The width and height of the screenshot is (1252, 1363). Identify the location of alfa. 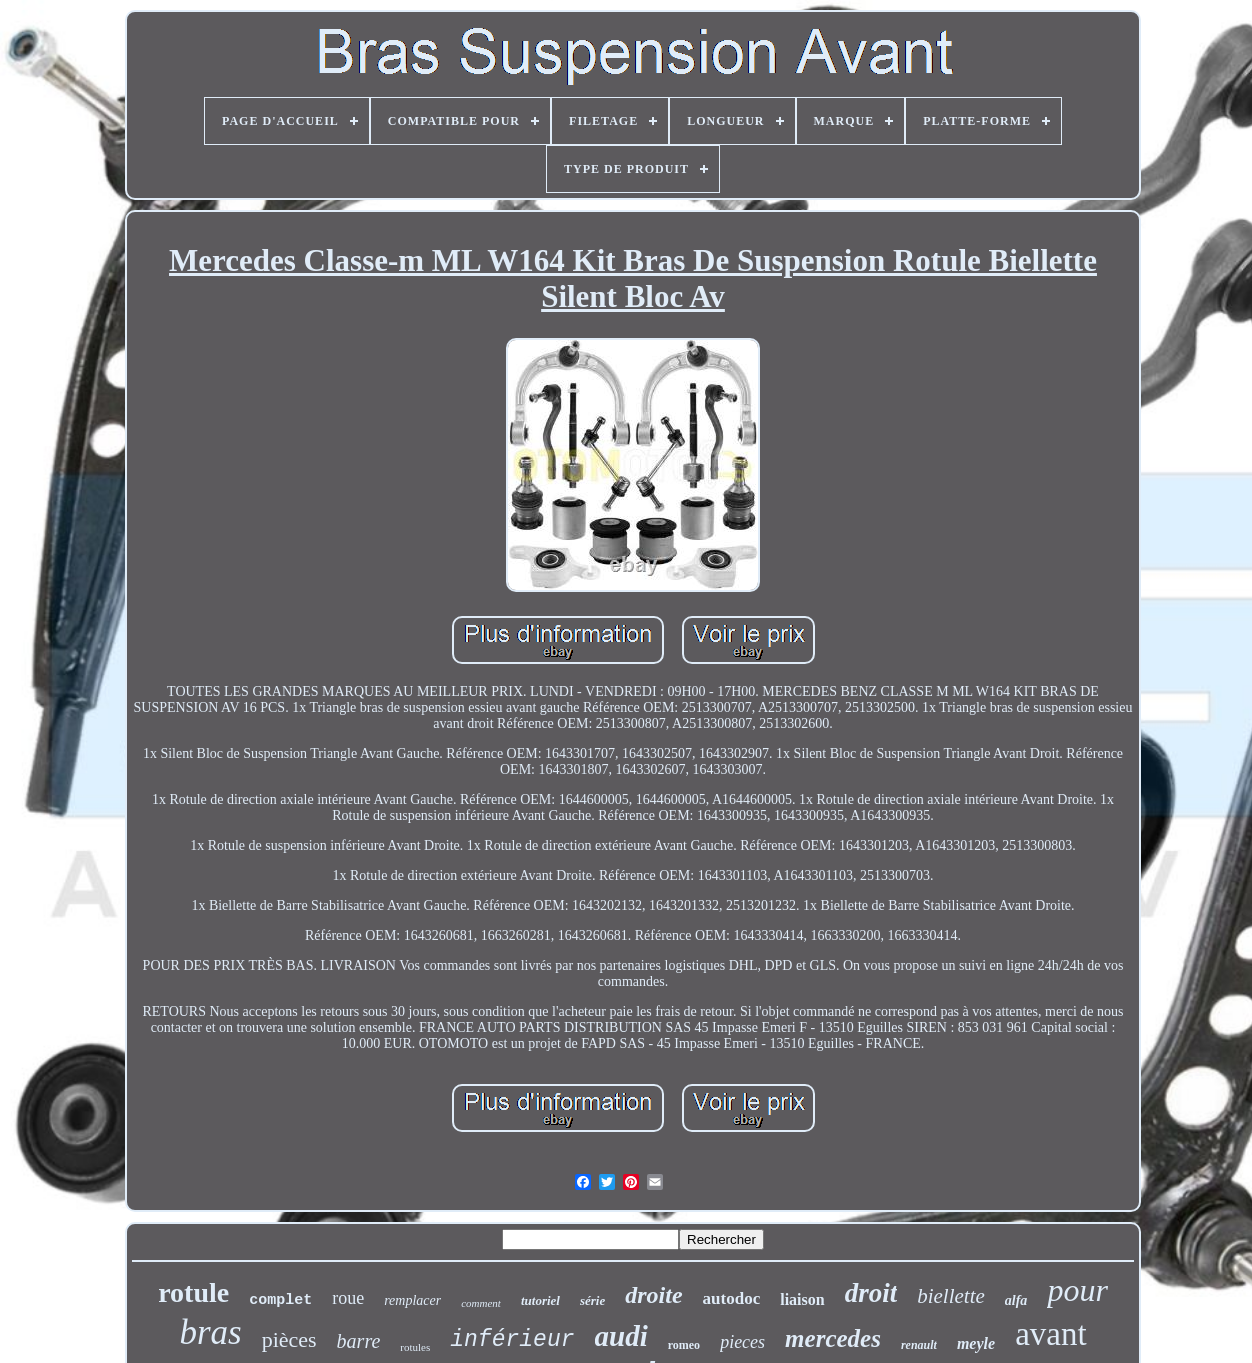
(1016, 1300).